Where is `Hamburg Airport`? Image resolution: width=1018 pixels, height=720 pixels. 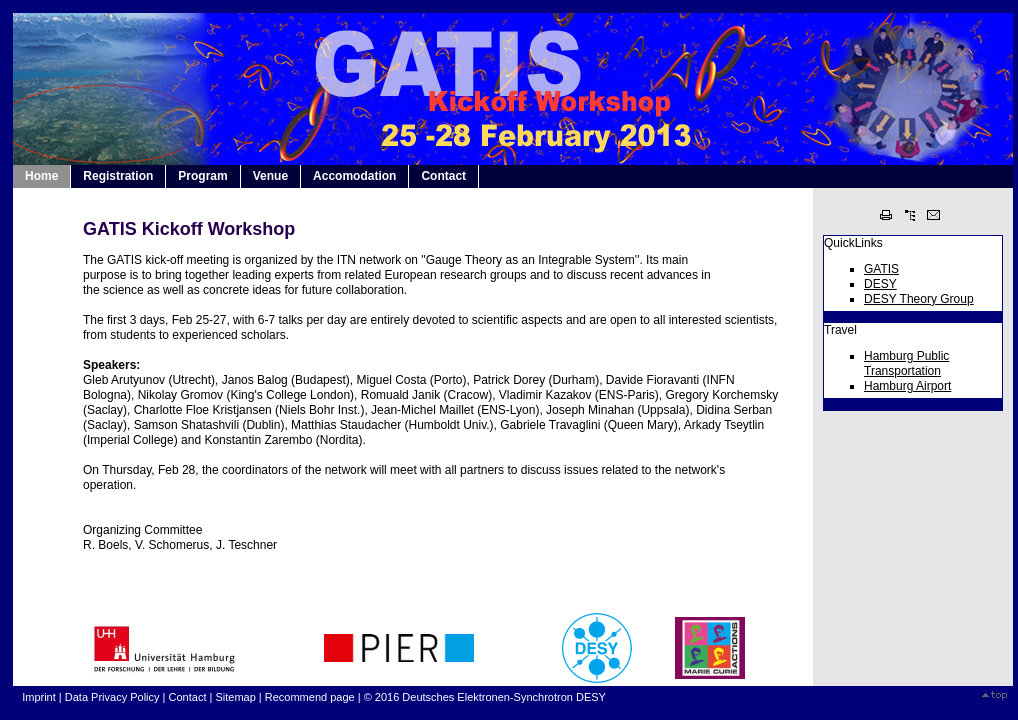 Hamburg Airport is located at coordinates (907, 386).